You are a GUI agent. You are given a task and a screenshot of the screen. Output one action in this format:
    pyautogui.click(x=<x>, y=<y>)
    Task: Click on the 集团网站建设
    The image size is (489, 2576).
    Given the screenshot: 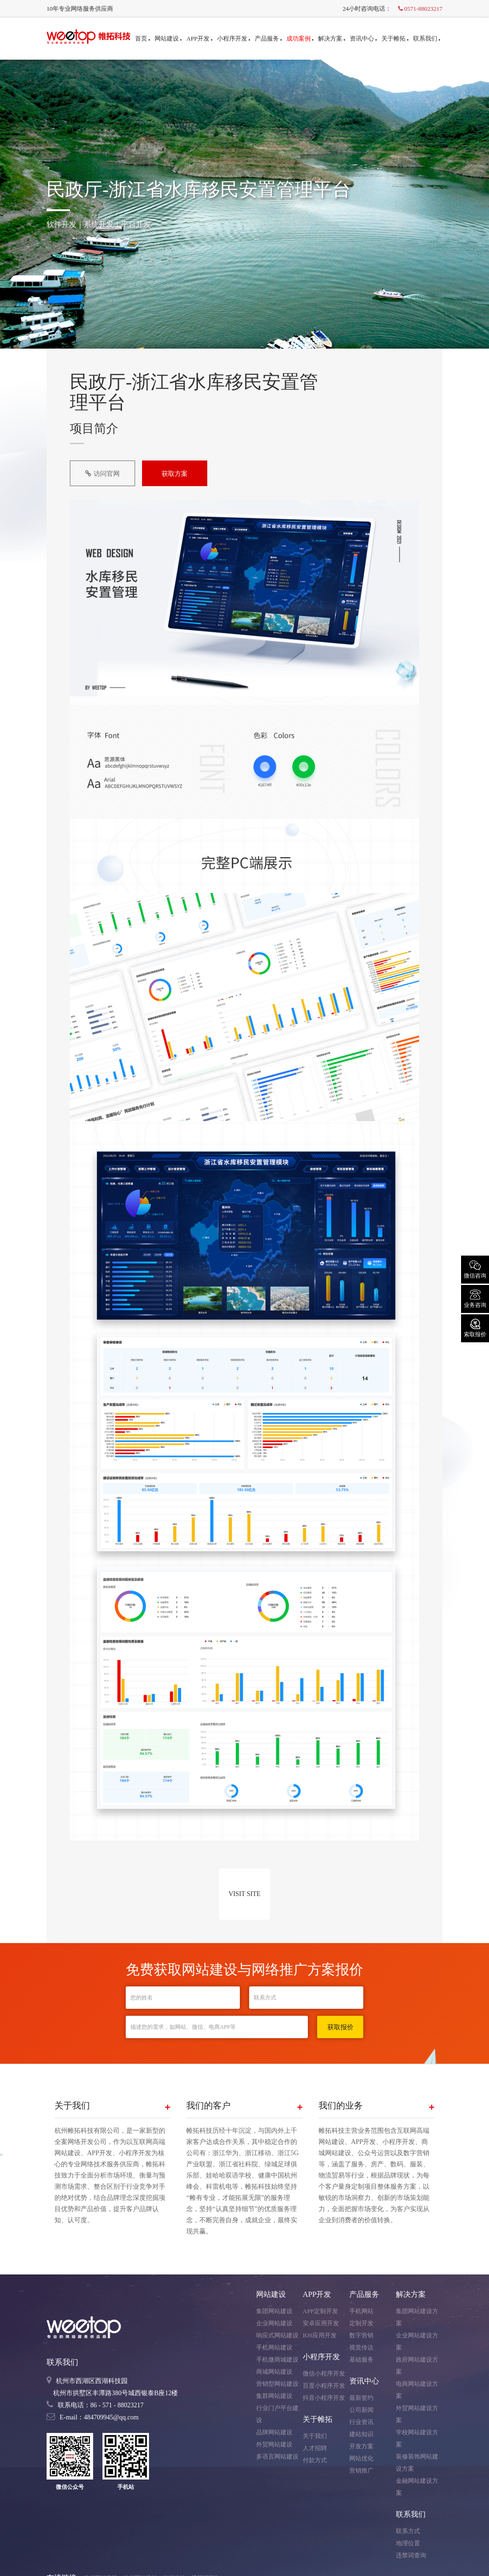 What is the action you would take?
    pyautogui.click(x=274, y=2311)
    